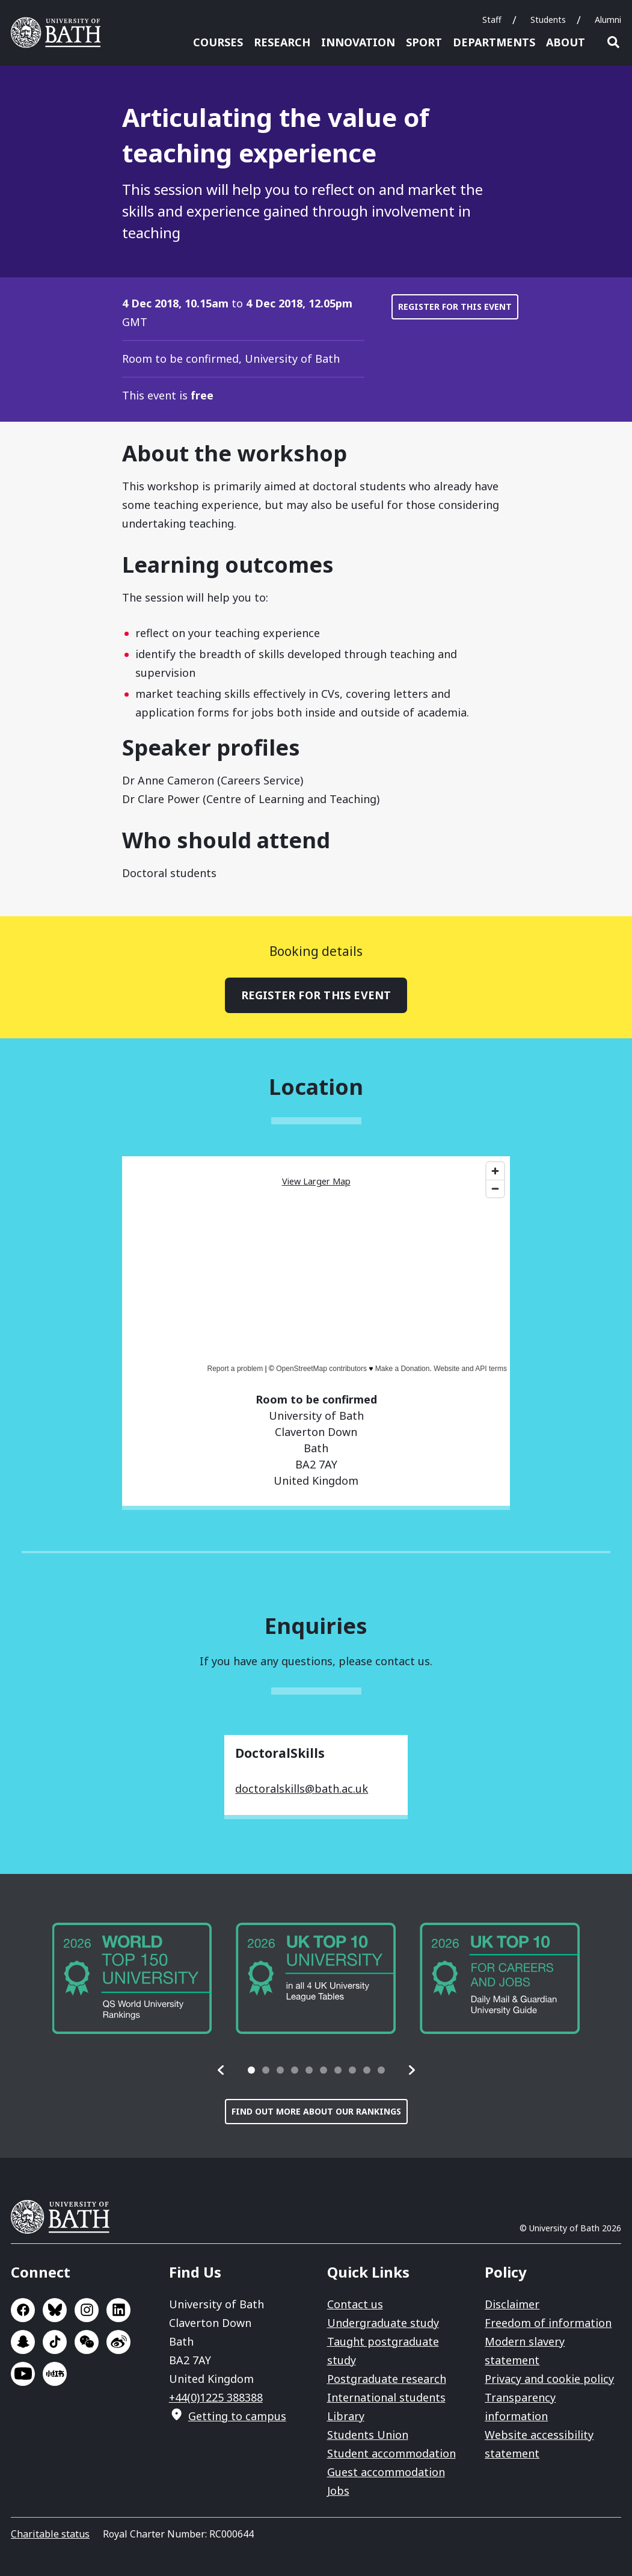 Image resolution: width=632 pixels, height=2576 pixels. I want to click on Guest accommodation, so click(386, 2472).